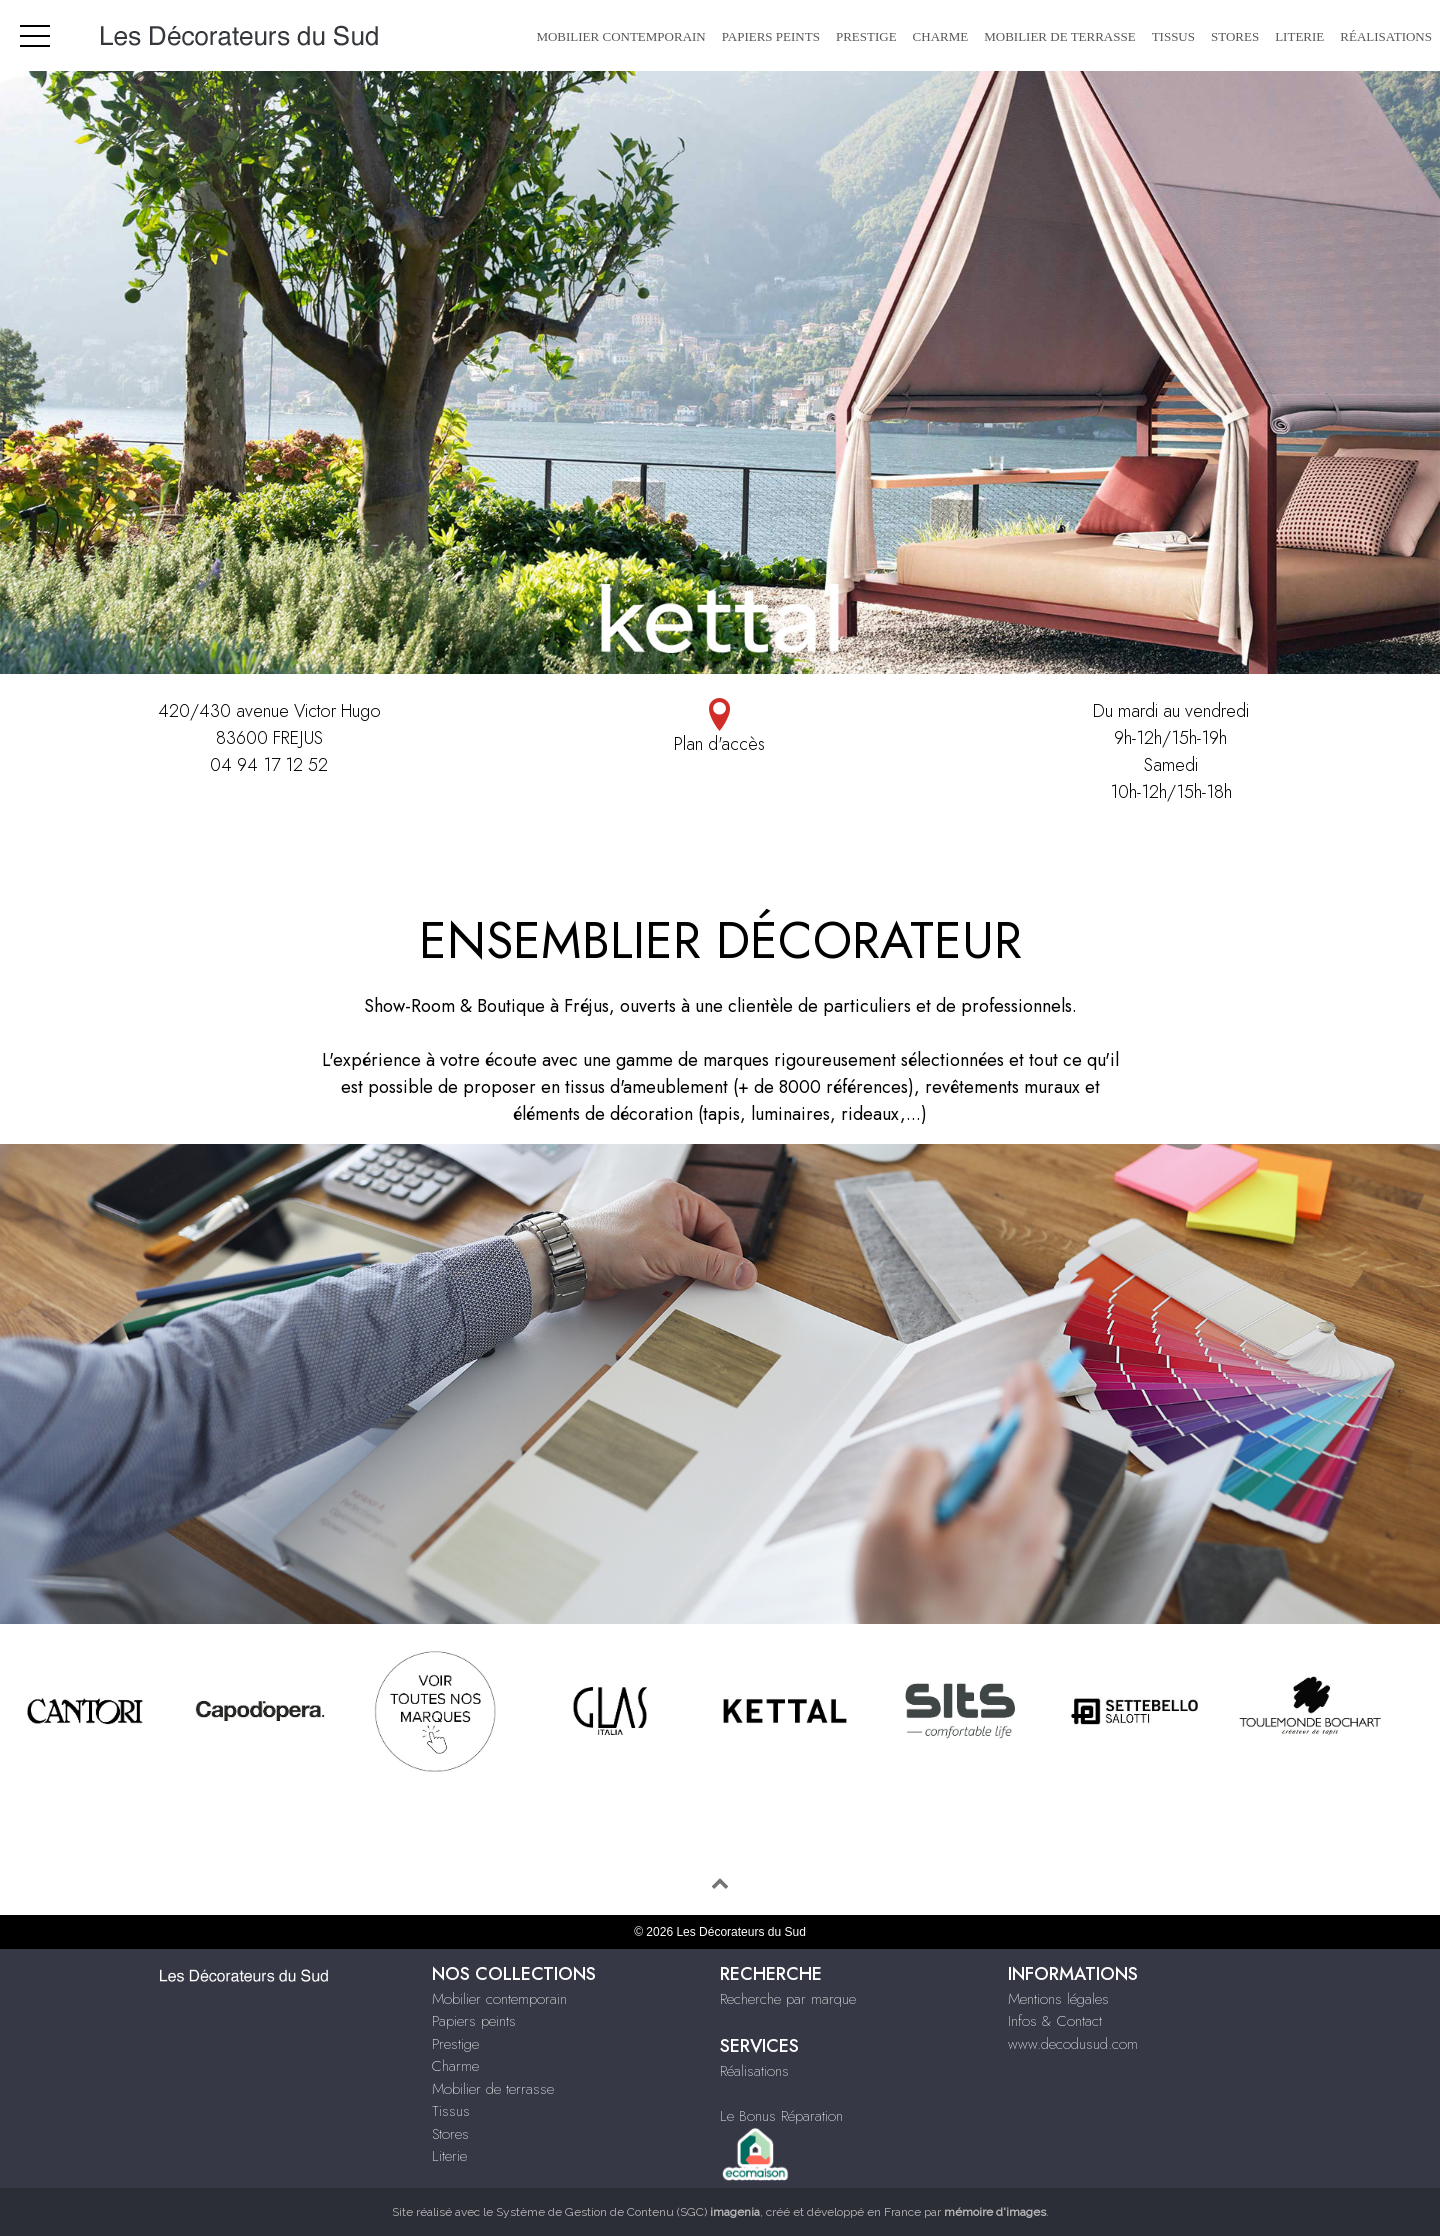  What do you see at coordinates (628, 2212) in the screenshot?
I see `Système de Gestion de Contenu (SGC)` at bounding box center [628, 2212].